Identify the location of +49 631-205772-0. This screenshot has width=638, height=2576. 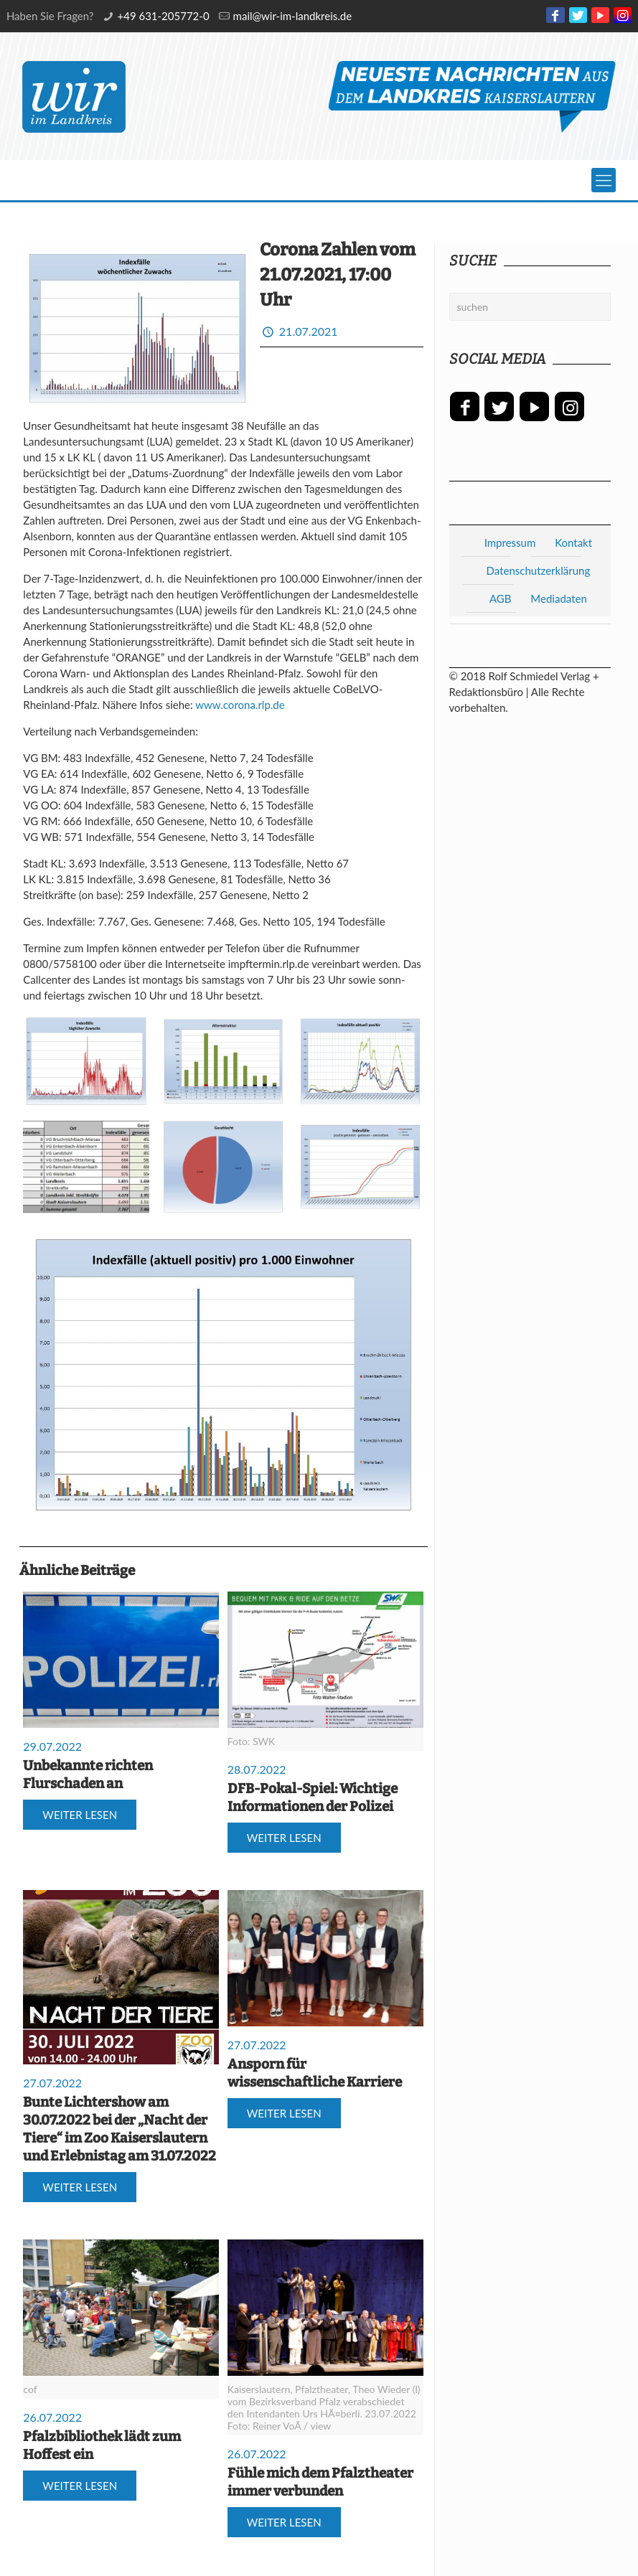
(164, 15).